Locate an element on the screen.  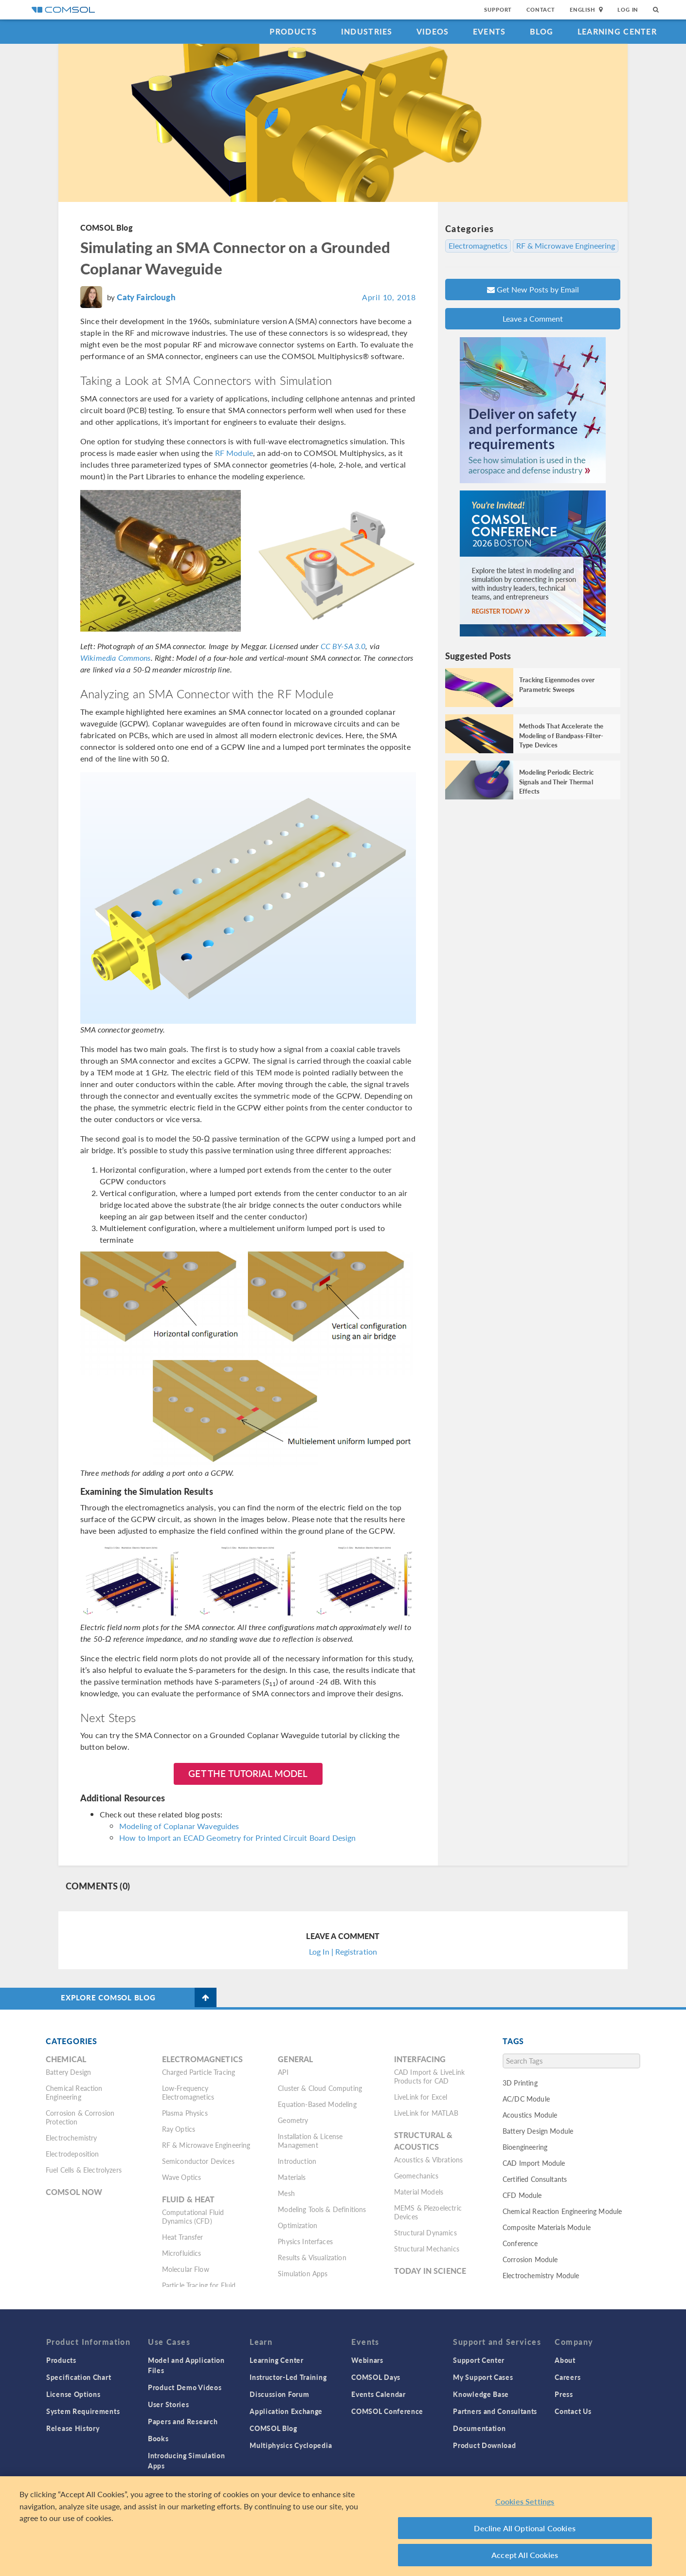
Leave a Comment is located at coordinates (533, 318).